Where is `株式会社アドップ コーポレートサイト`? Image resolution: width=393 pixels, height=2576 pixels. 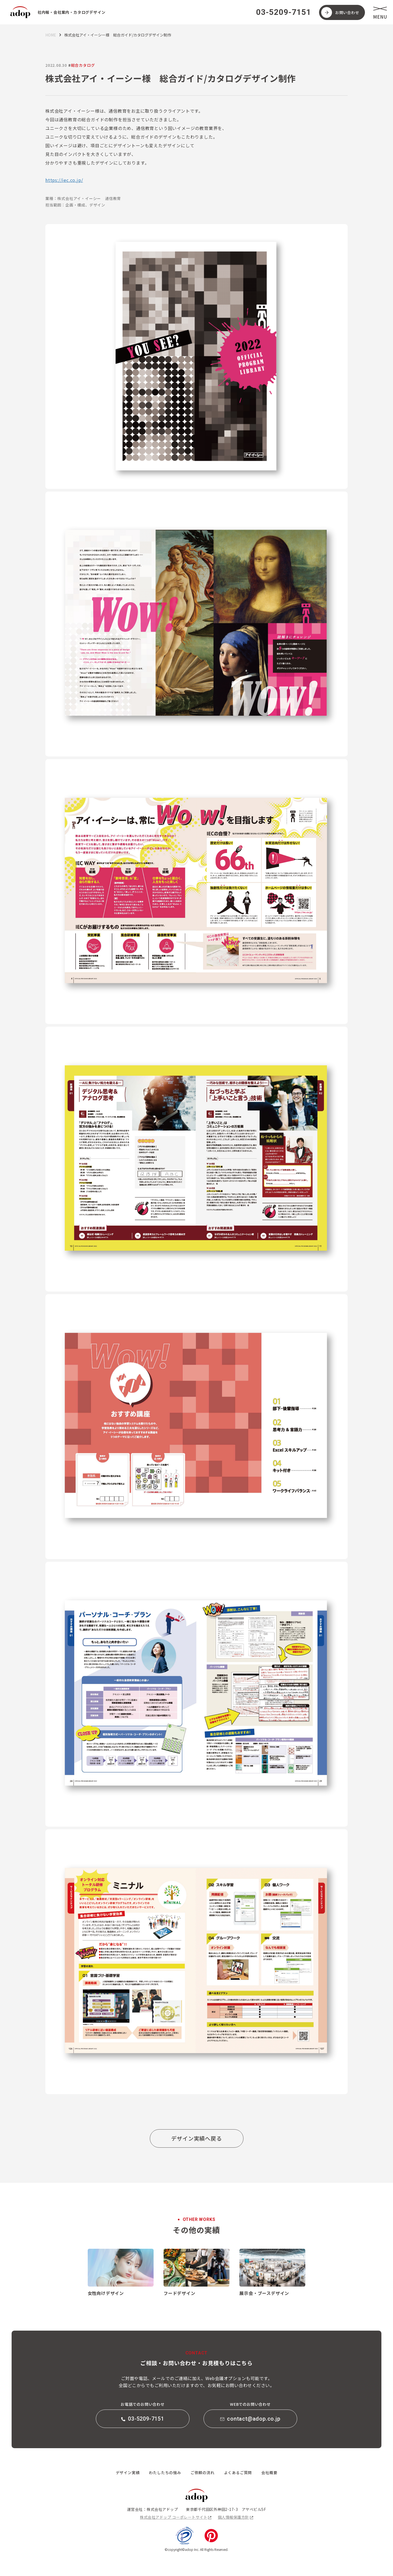
株式会社アドップ コーポレートサイト is located at coordinates (173, 2517).